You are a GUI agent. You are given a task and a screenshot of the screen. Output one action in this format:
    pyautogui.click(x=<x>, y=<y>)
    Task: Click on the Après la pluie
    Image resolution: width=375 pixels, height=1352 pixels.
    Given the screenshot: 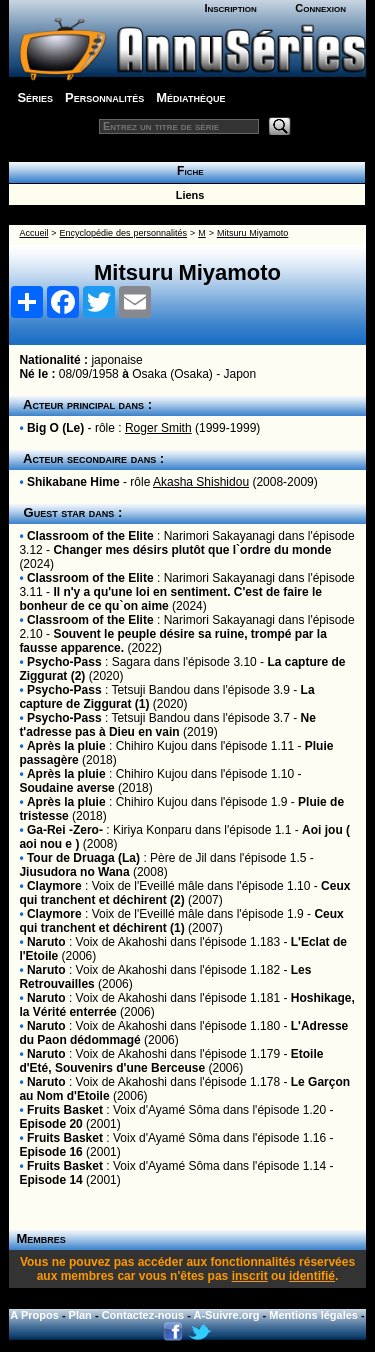 What is the action you would take?
    pyautogui.click(x=66, y=746)
    